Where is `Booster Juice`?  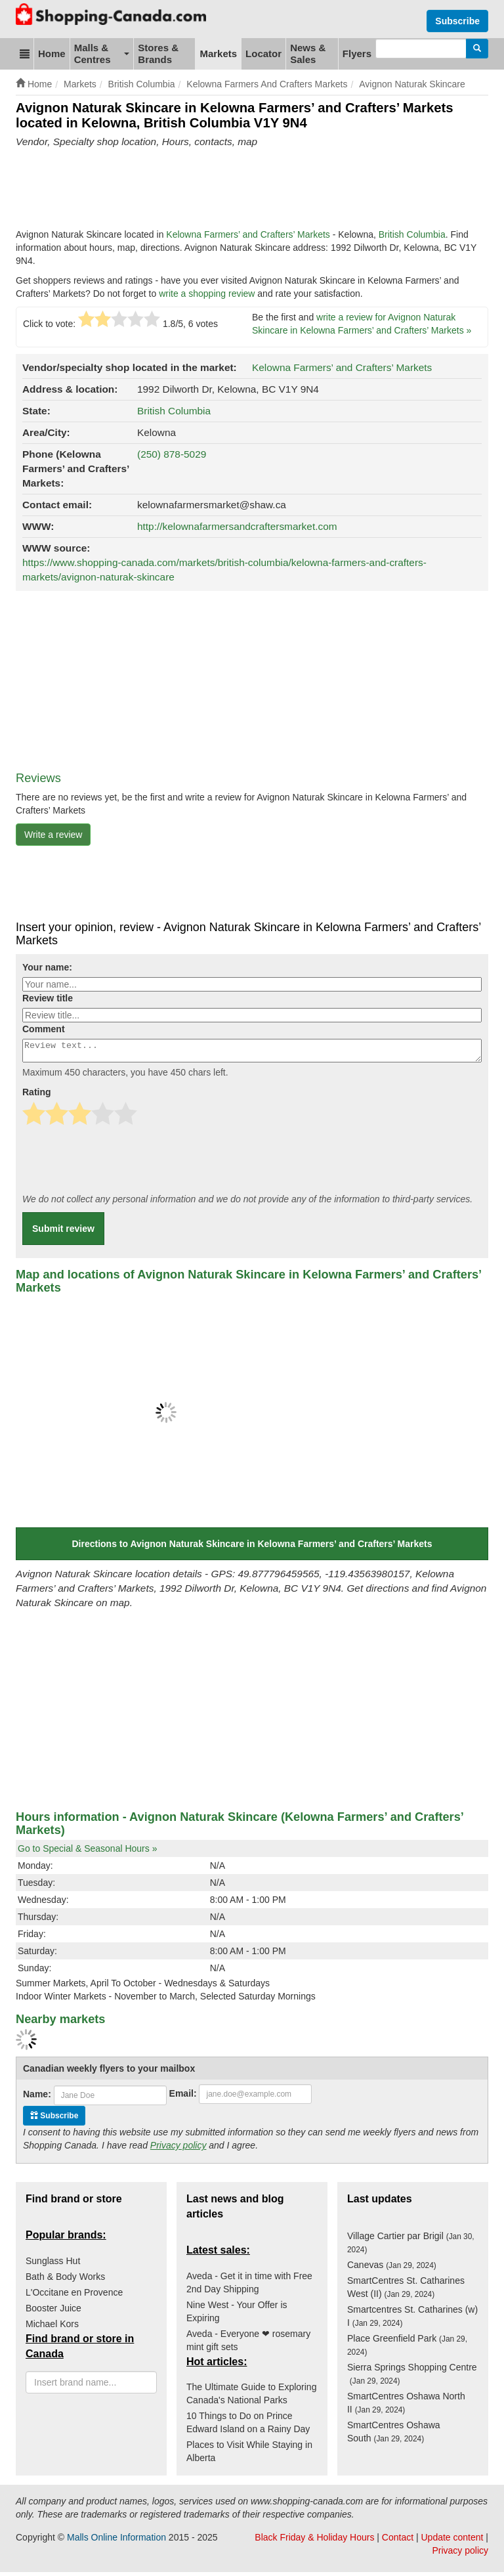 Booster Juice is located at coordinates (53, 2312).